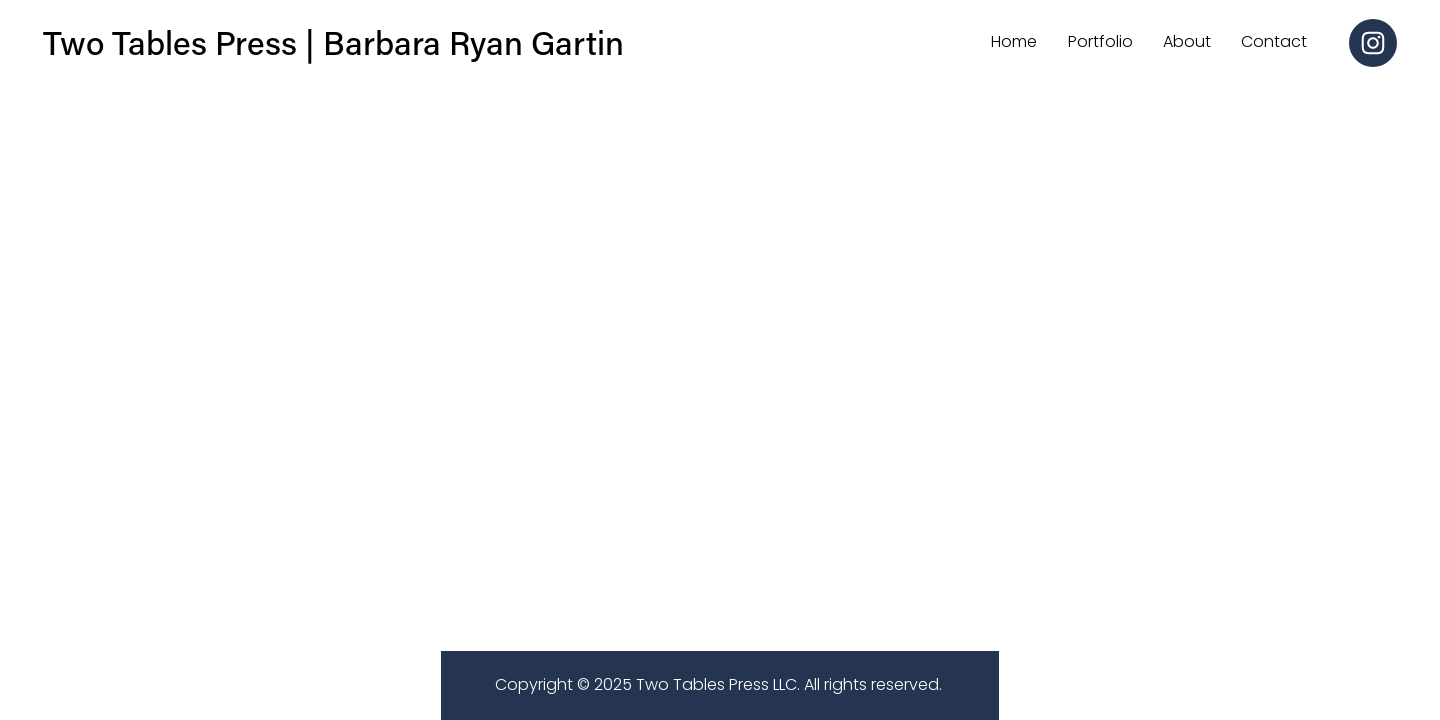  I want to click on [Instagram], so click(1373, 43).